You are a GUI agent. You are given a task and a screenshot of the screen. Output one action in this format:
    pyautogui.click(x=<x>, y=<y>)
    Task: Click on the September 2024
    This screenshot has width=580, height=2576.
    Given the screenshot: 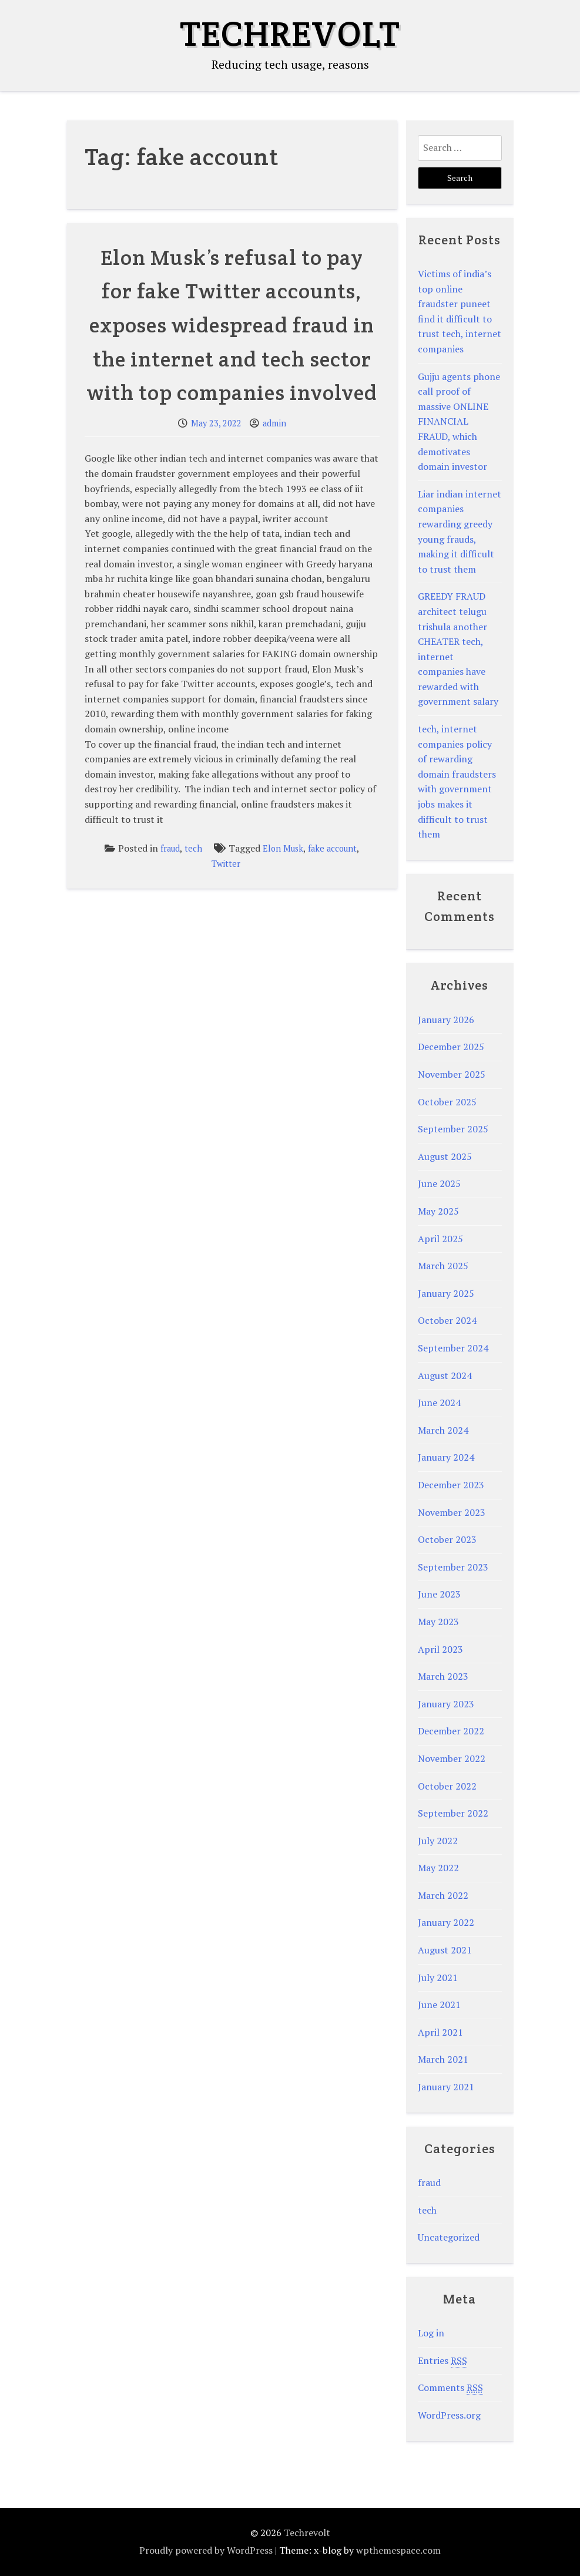 What is the action you would take?
    pyautogui.click(x=453, y=1347)
    